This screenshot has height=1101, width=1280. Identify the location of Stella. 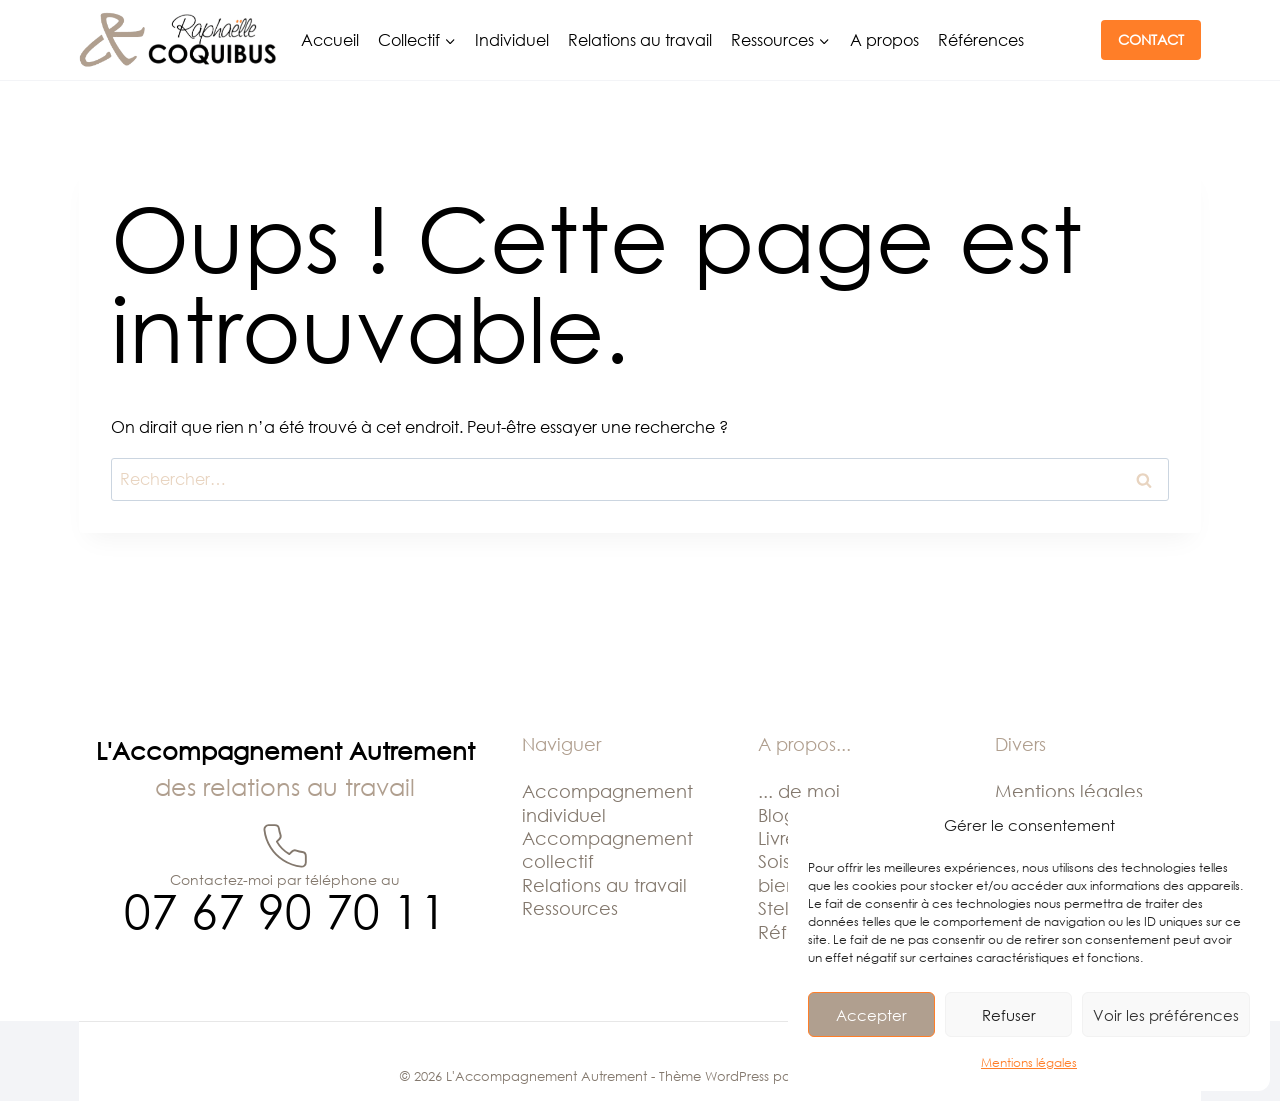
(781, 908).